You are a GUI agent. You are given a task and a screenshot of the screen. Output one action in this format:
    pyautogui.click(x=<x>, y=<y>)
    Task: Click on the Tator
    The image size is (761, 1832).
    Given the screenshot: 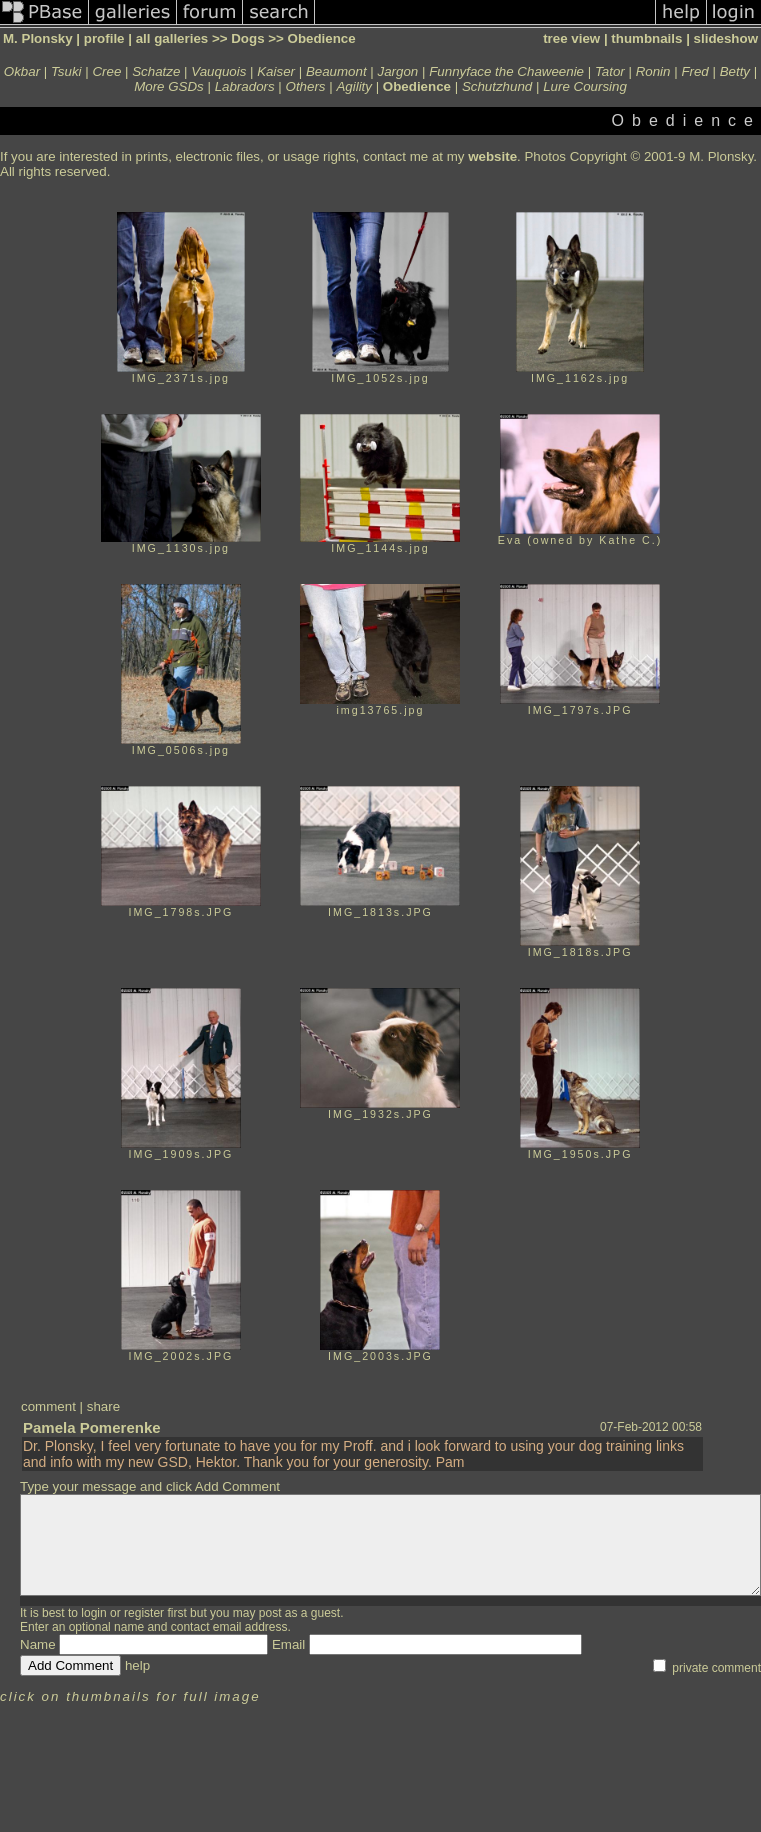 What is the action you would take?
    pyautogui.click(x=610, y=71)
    